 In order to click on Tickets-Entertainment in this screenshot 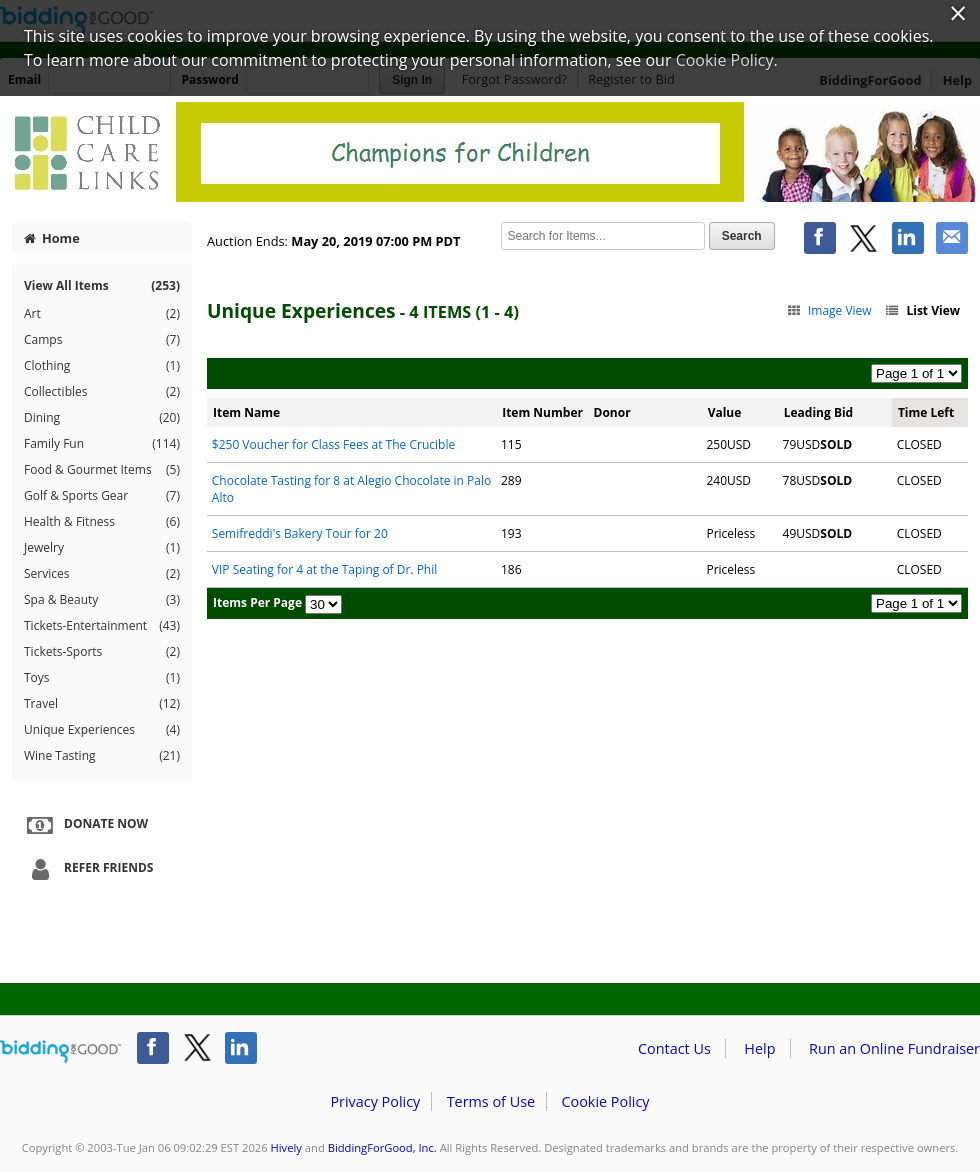, I will do `click(102, 626)`.